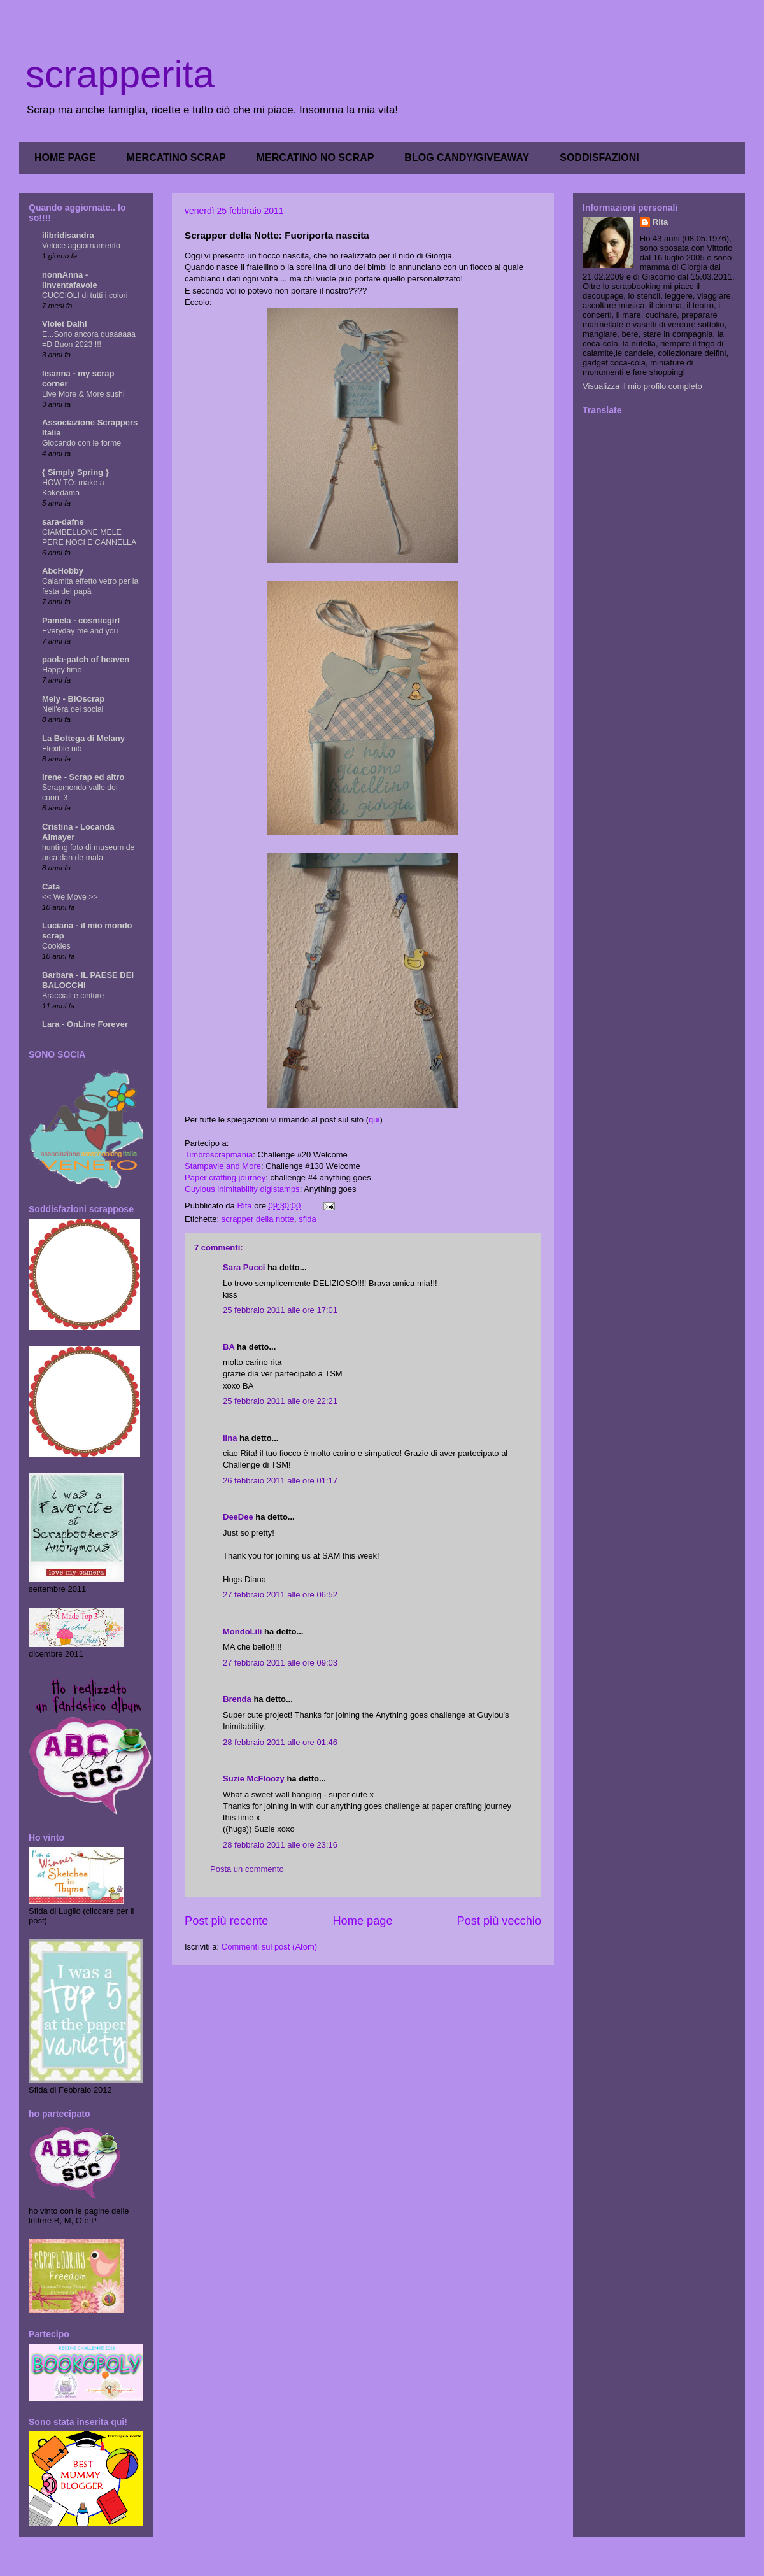 The width and height of the screenshot is (764, 2576). I want to click on Brenda, so click(237, 1699).